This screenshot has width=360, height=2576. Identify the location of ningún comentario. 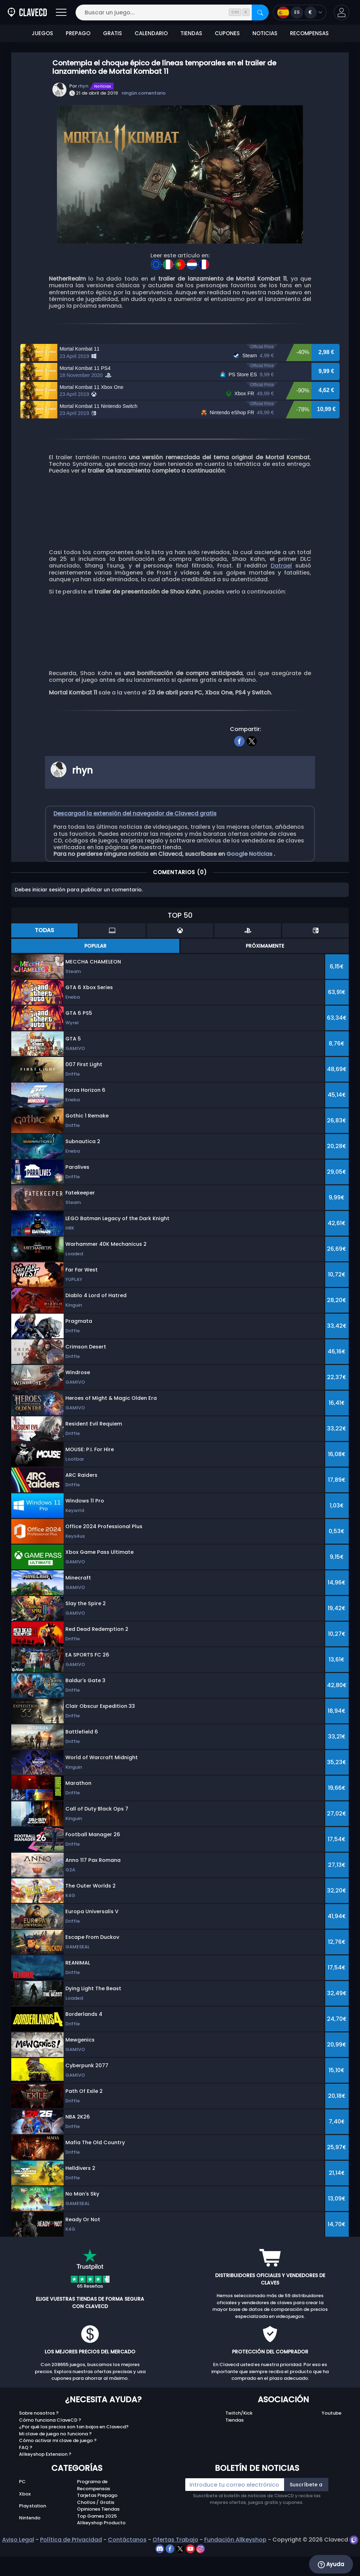
(144, 93).